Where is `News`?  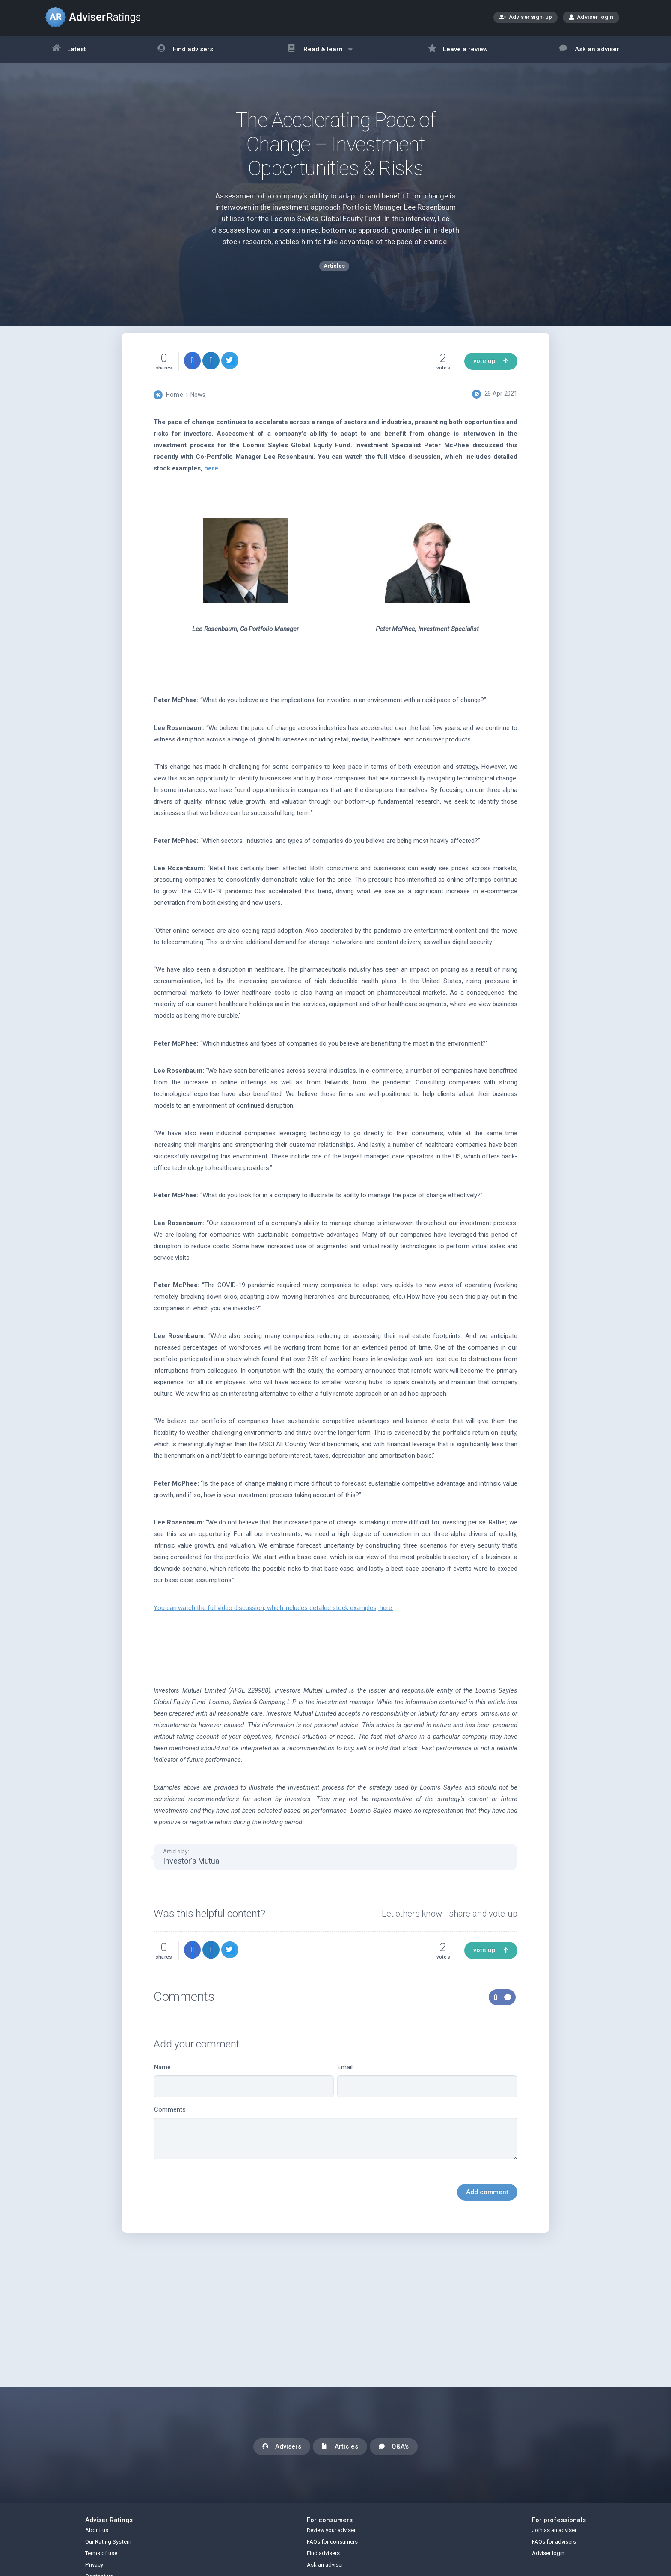 News is located at coordinates (197, 408).